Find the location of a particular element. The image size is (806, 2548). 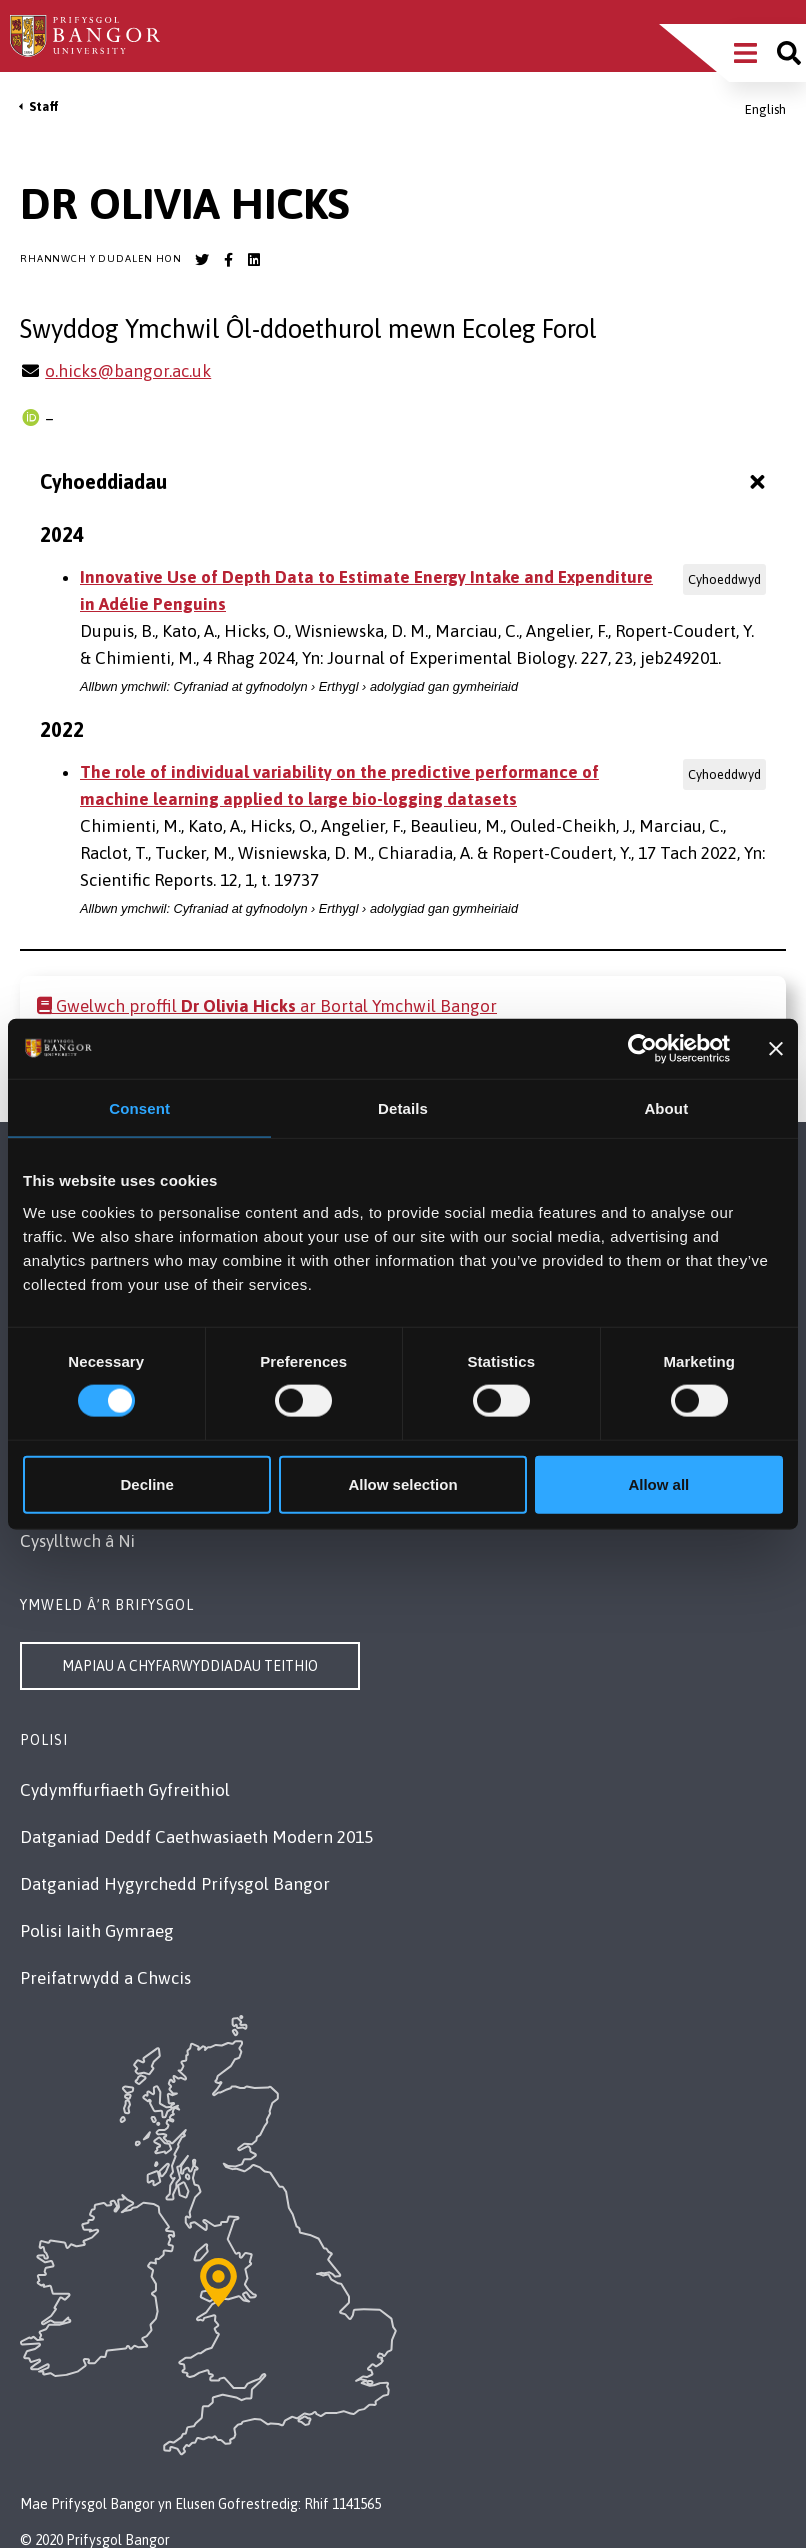

Datganiad Hygyrchedd Prifysgol Bangor is located at coordinates (175, 1884).